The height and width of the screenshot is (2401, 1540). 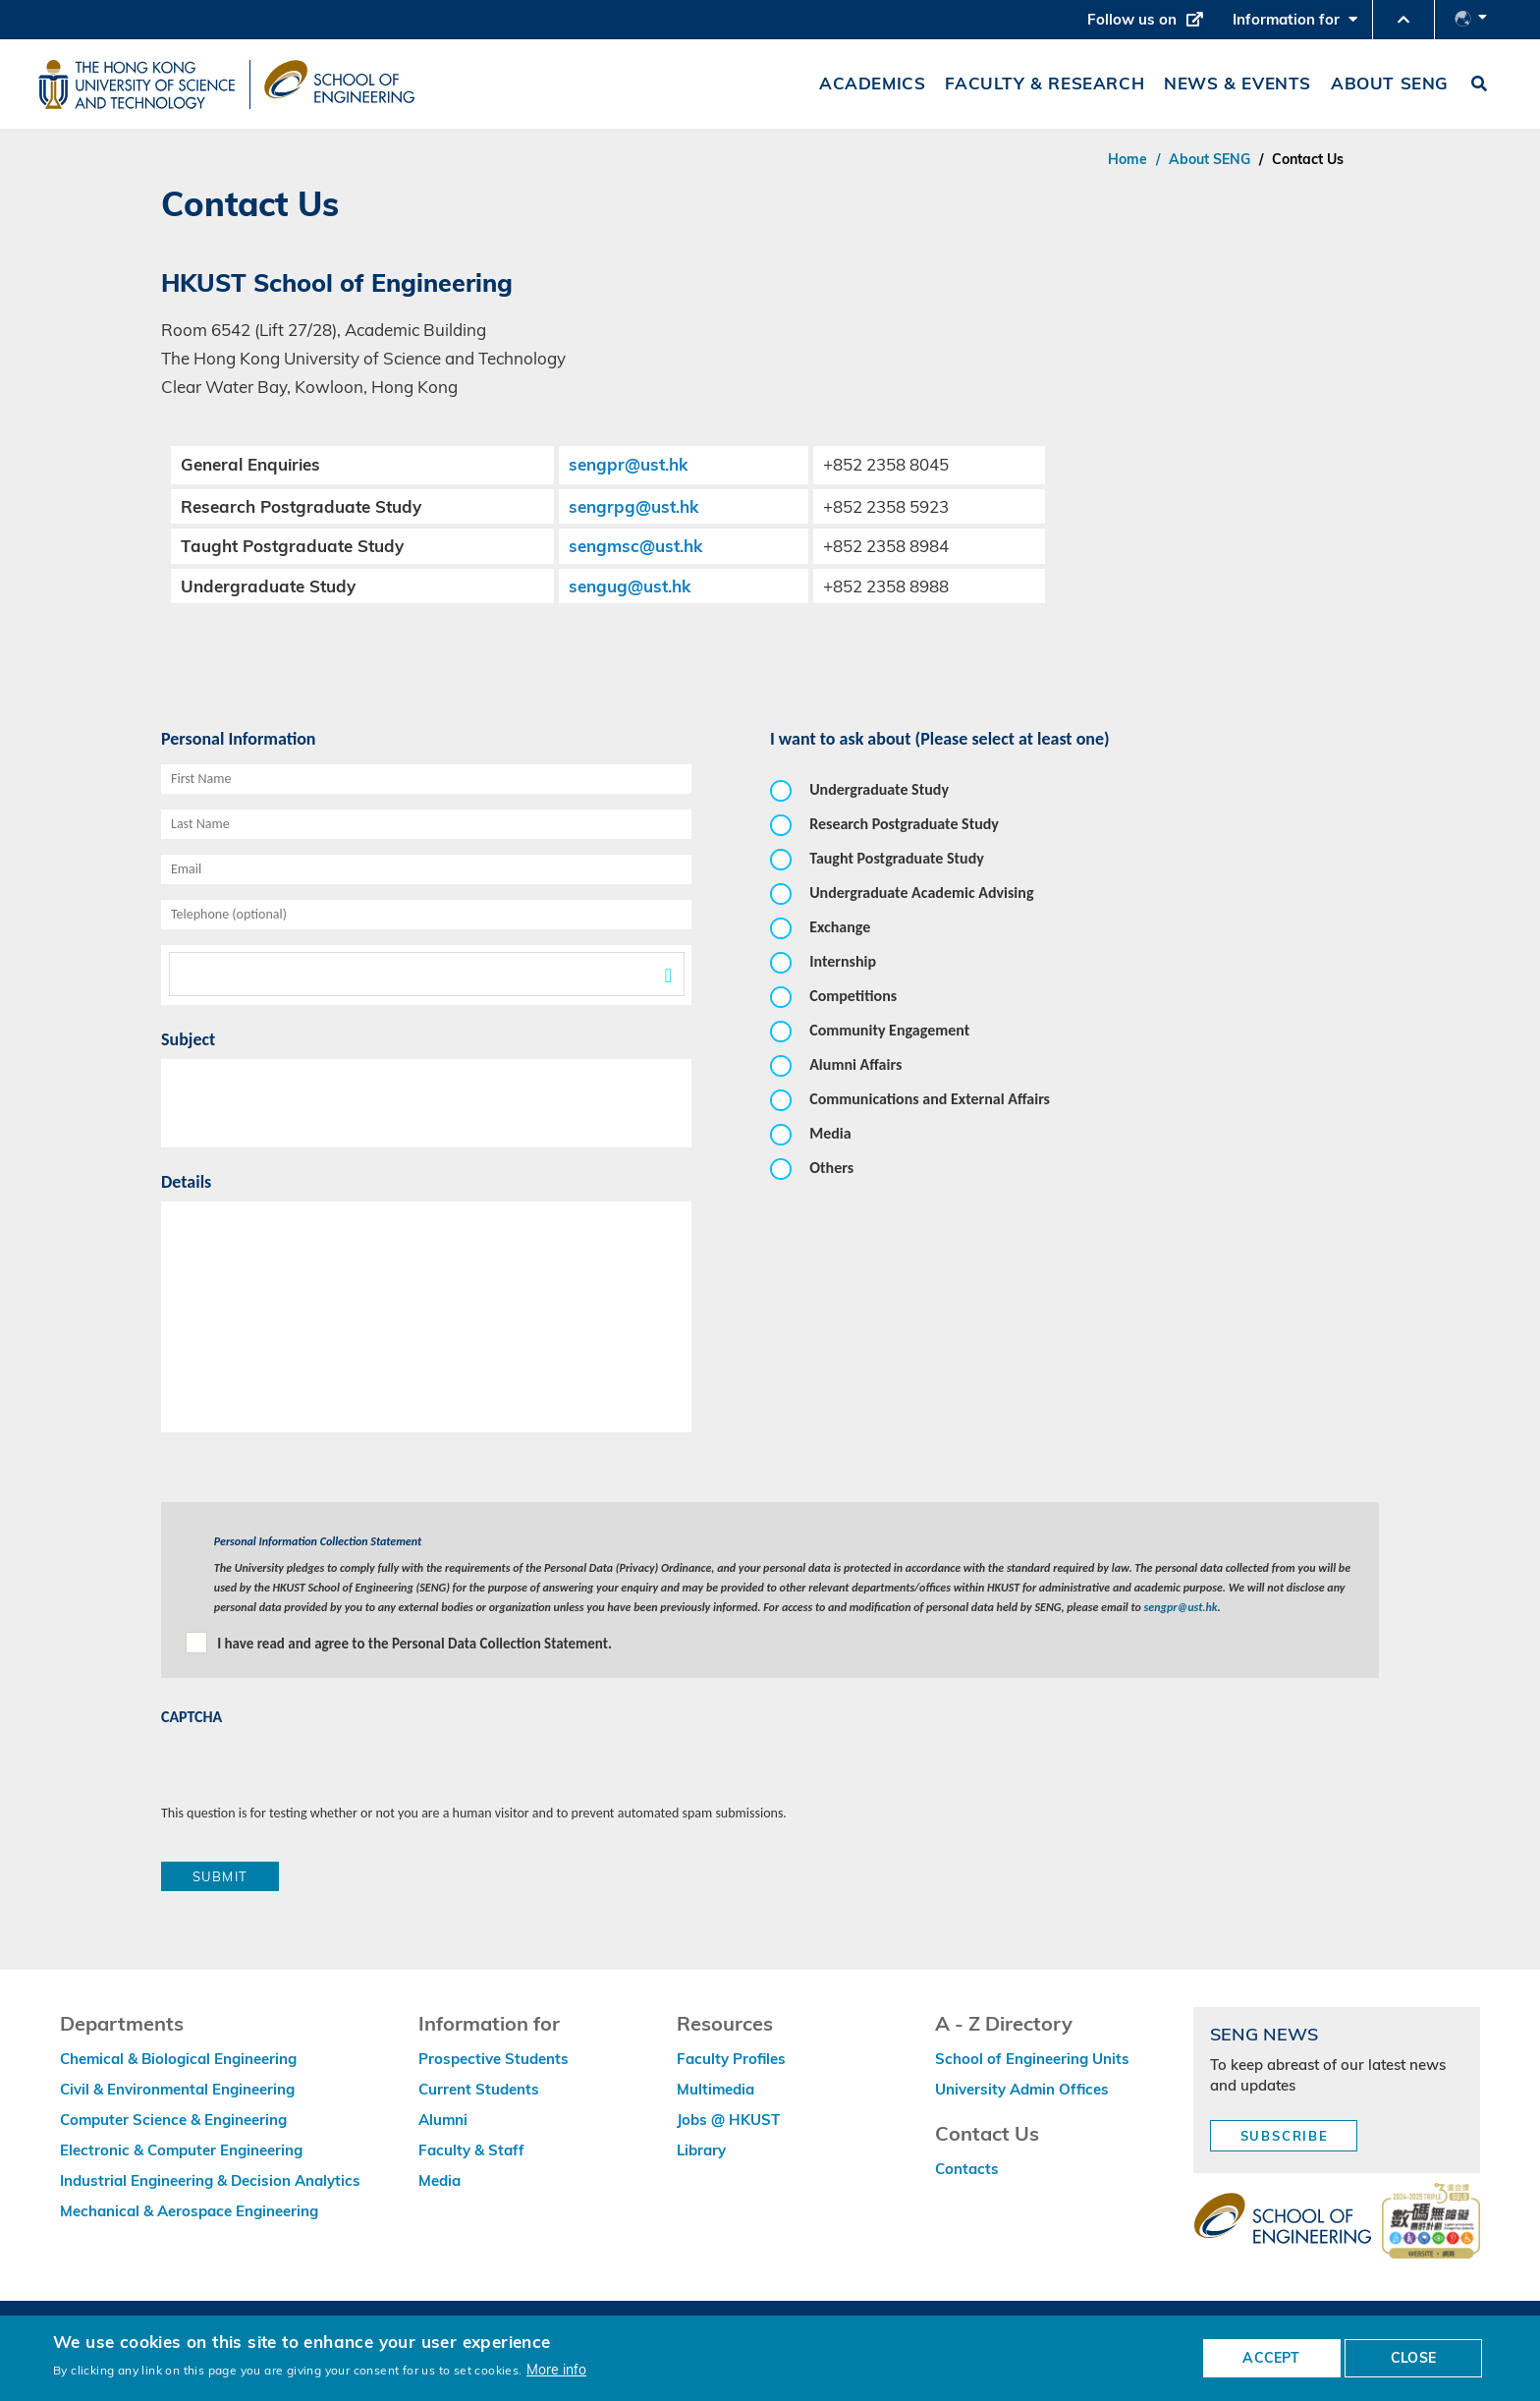 I want to click on Civil & Environmental Engineering, so click(x=177, y=2089).